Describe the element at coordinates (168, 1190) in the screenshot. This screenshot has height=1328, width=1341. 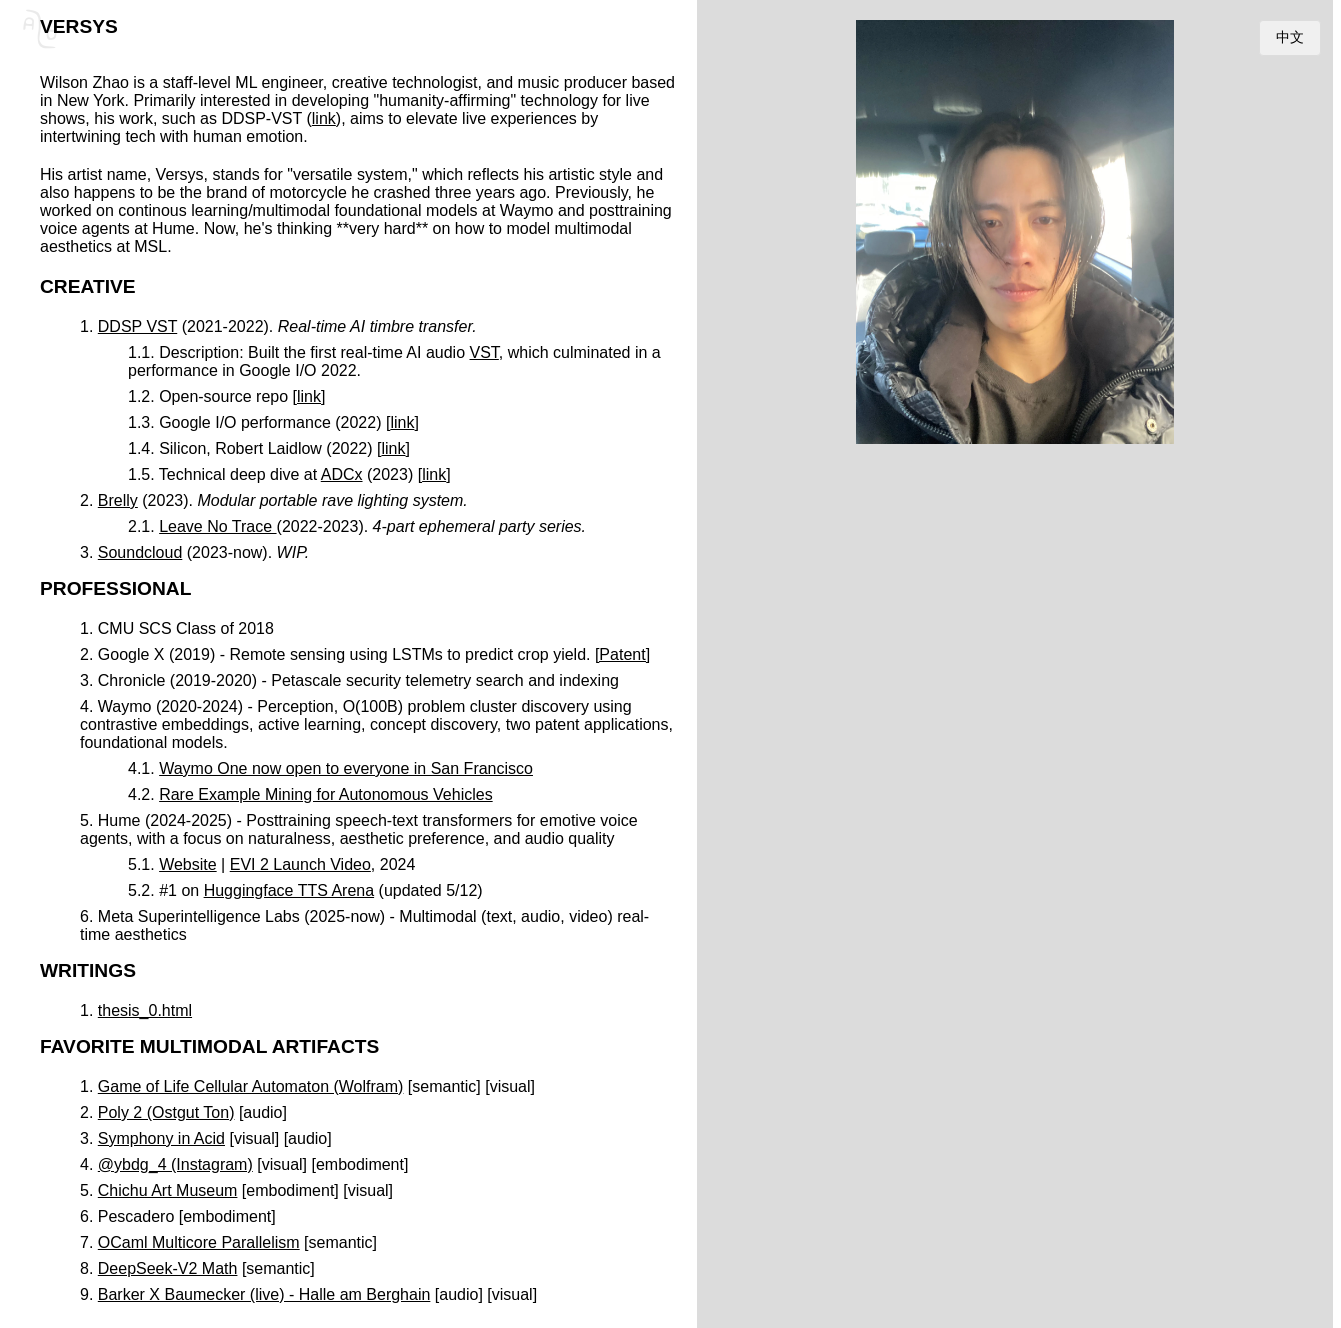
I see `Chichu Art Museum` at that location.